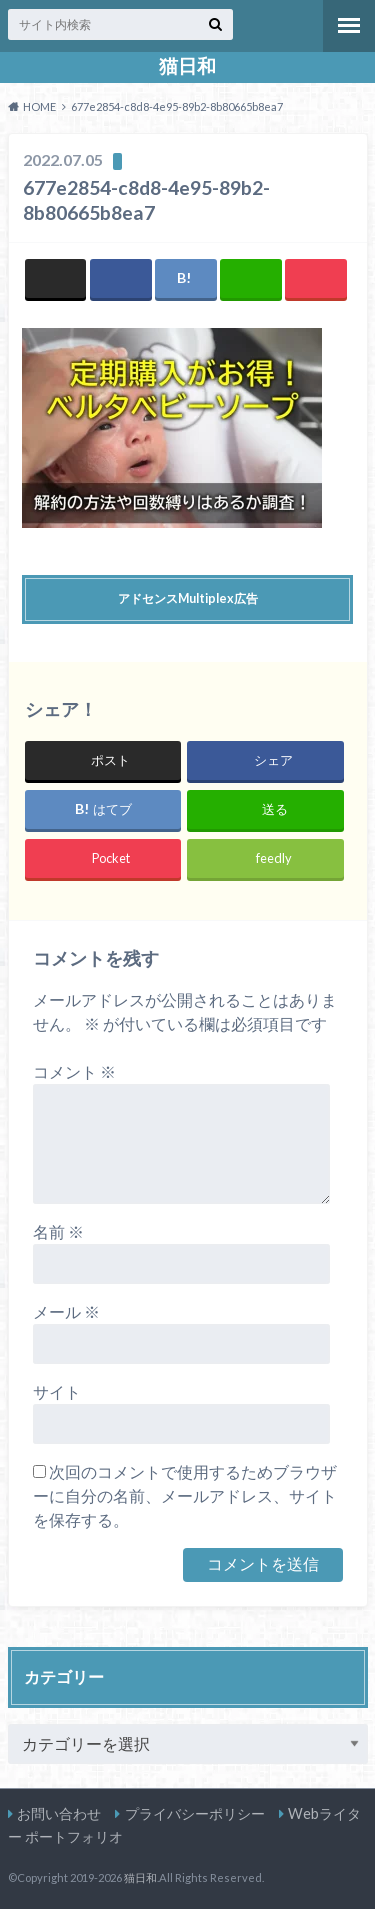  I want to click on 次回のコメントで使用するためブラウザーに自分の名前、メールアドレス、サイトを保存する。, so click(185, 1495).